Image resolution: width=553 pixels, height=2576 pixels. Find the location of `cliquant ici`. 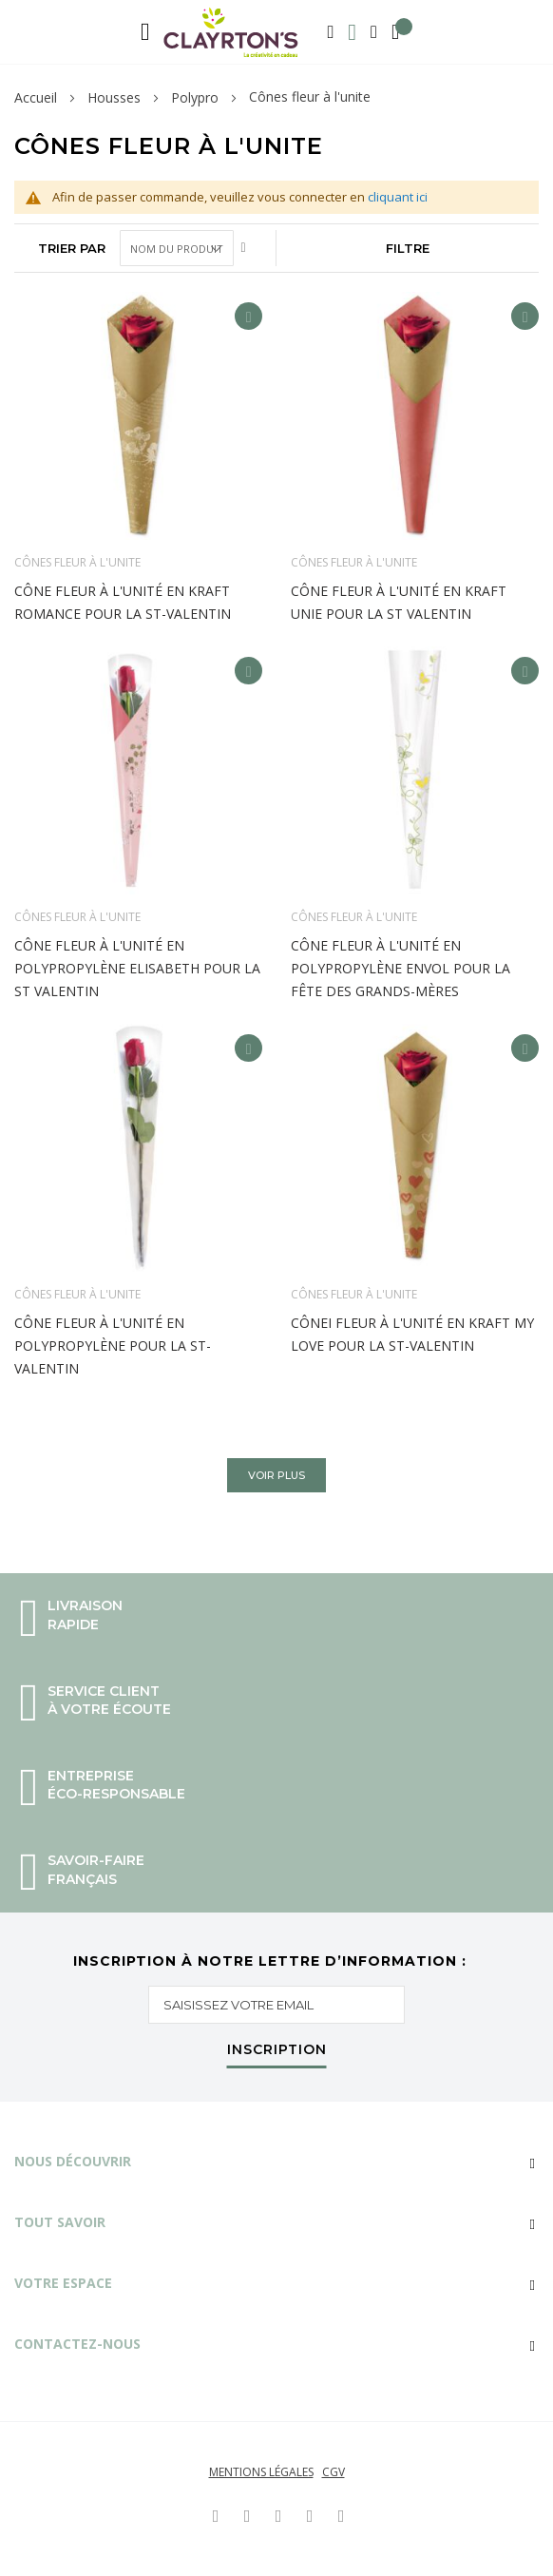

cliquant ici is located at coordinates (398, 196).